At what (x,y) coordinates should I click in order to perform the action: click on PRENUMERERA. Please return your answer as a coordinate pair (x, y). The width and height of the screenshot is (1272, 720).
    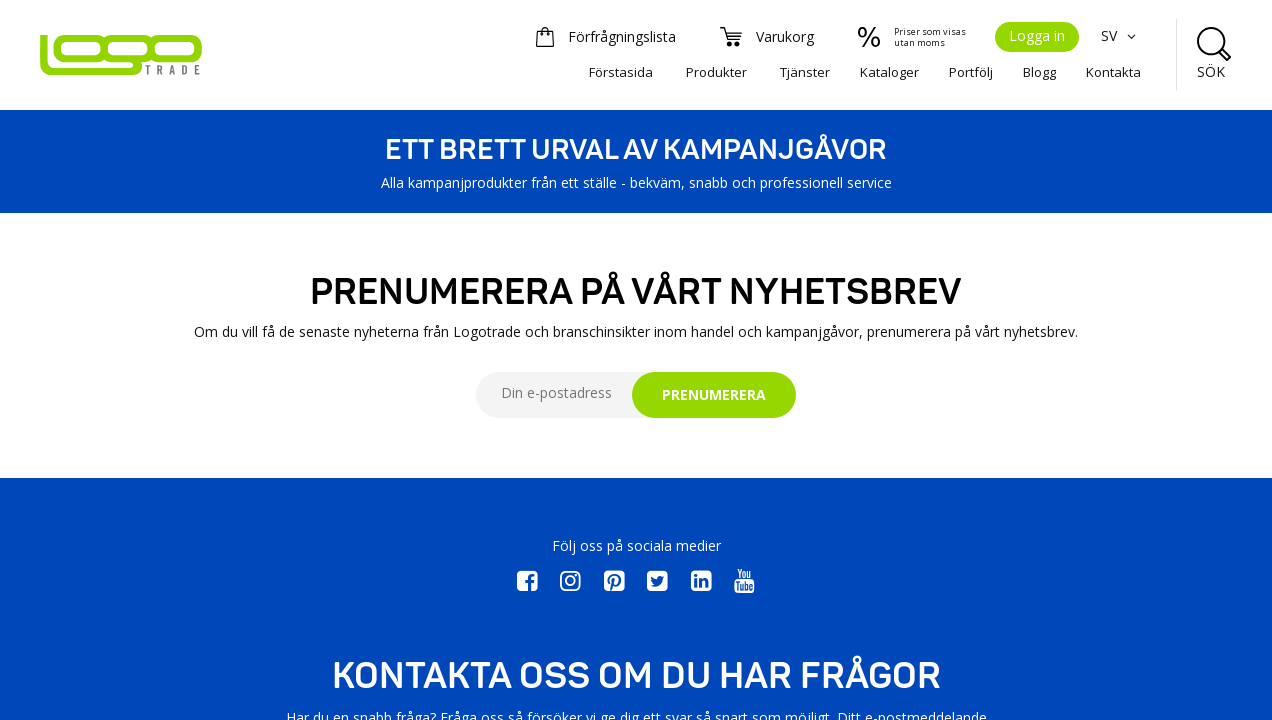
    Looking at the image, I should click on (714, 394).